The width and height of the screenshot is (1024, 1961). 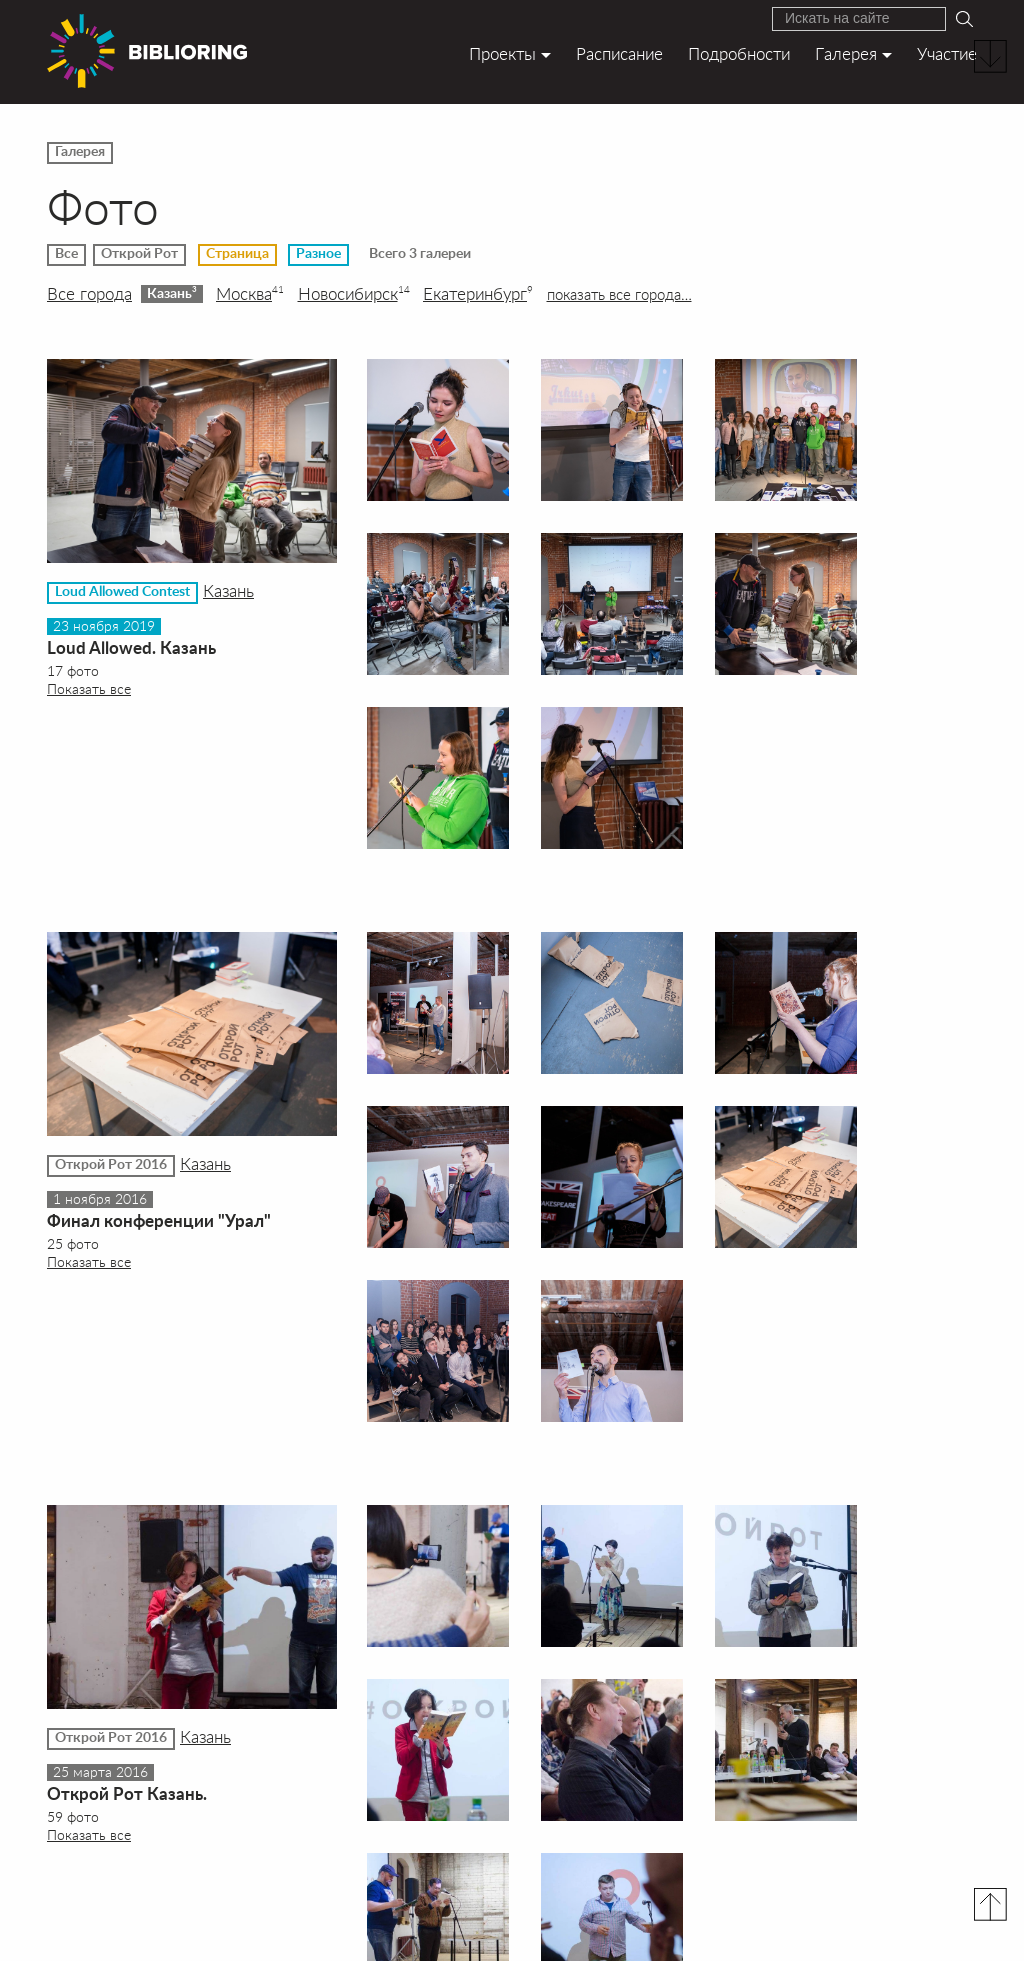 What do you see at coordinates (237, 254) in the screenshot?
I see `Страница` at bounding box center [237, 254].